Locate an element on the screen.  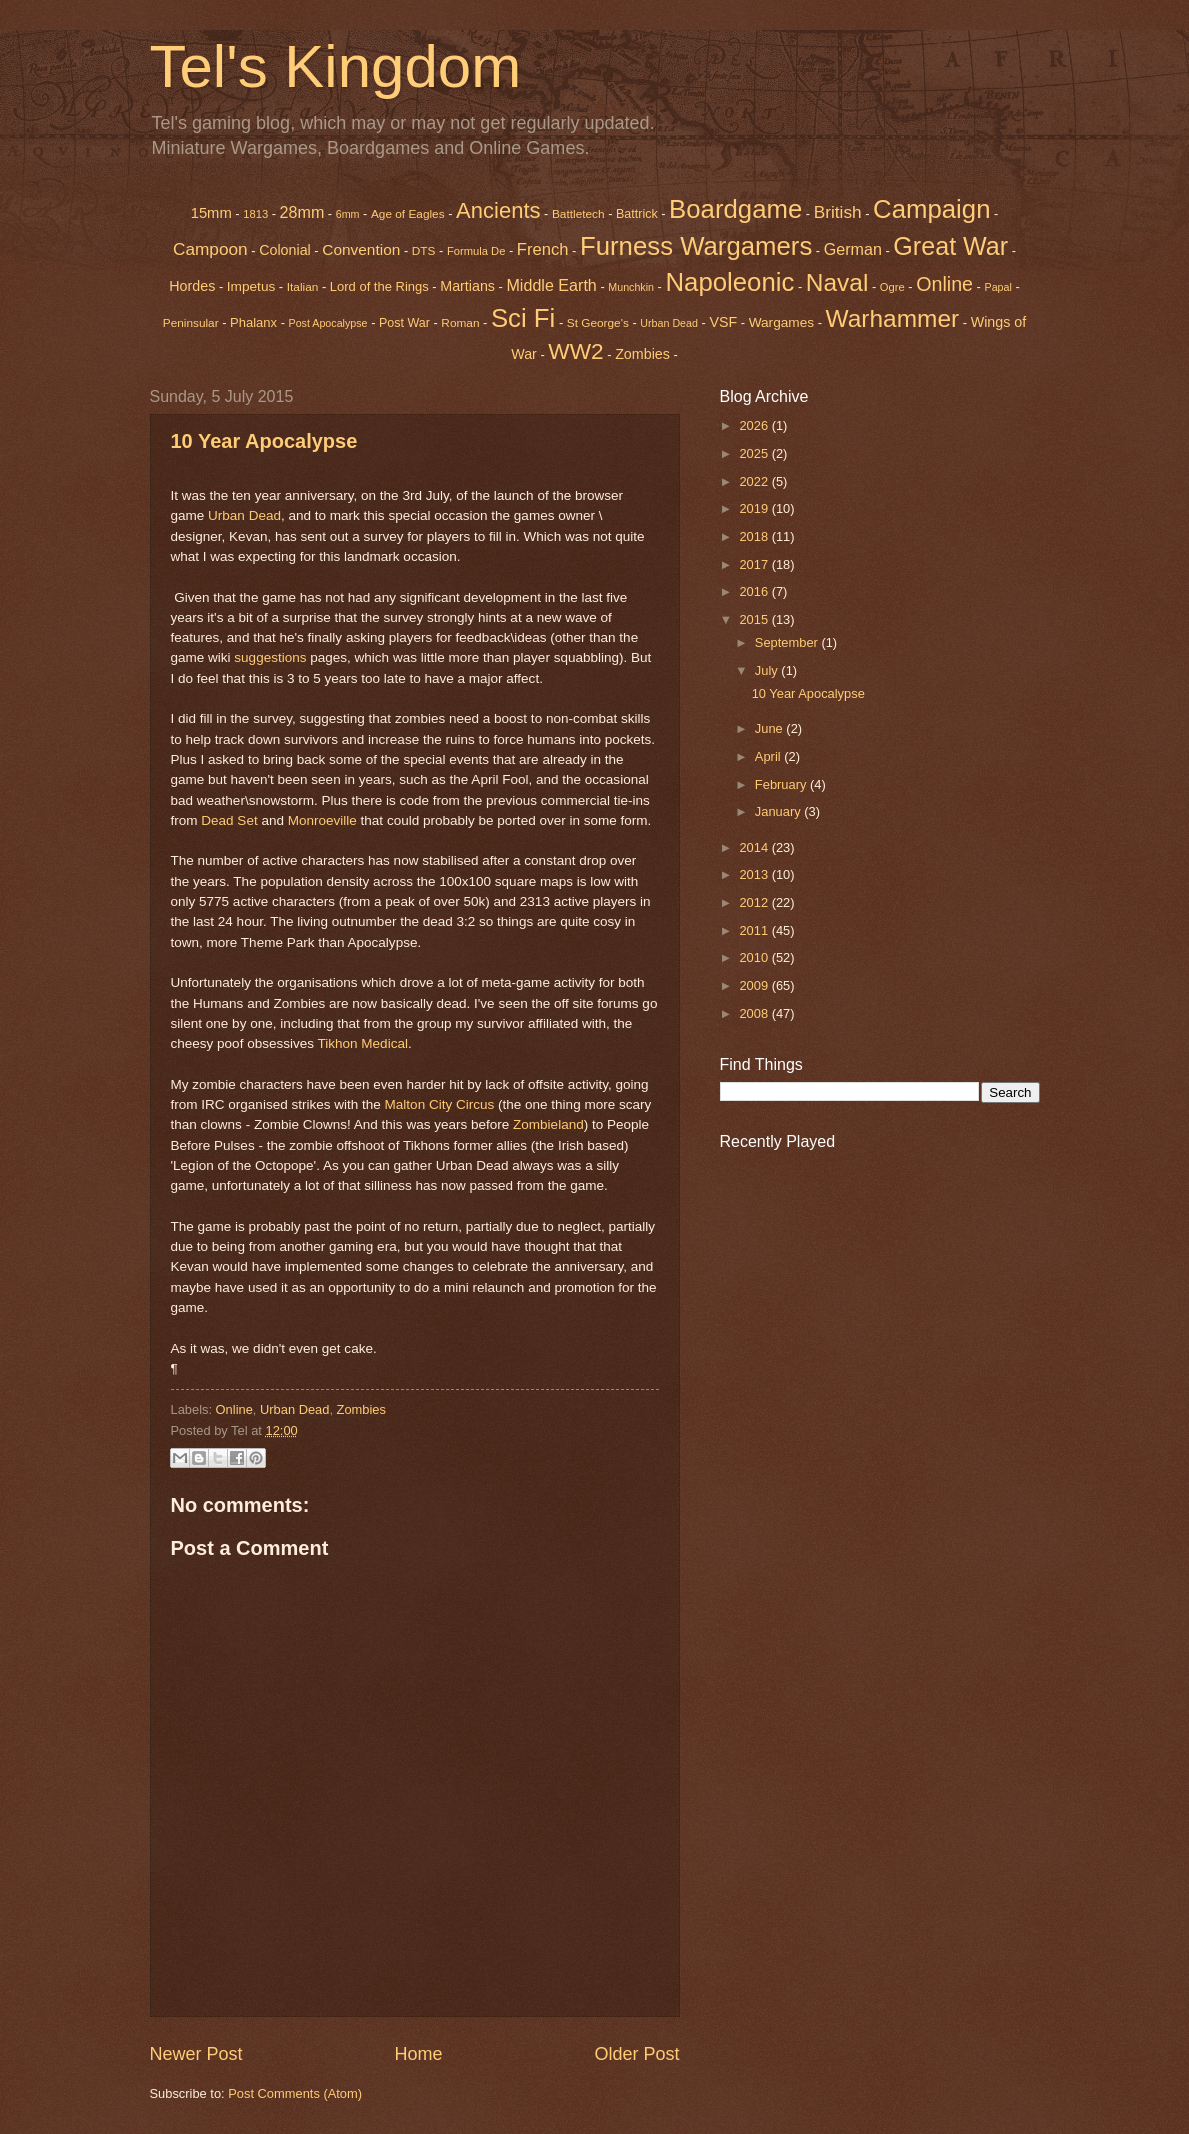
WW2 is located at coordinates (575, 351).